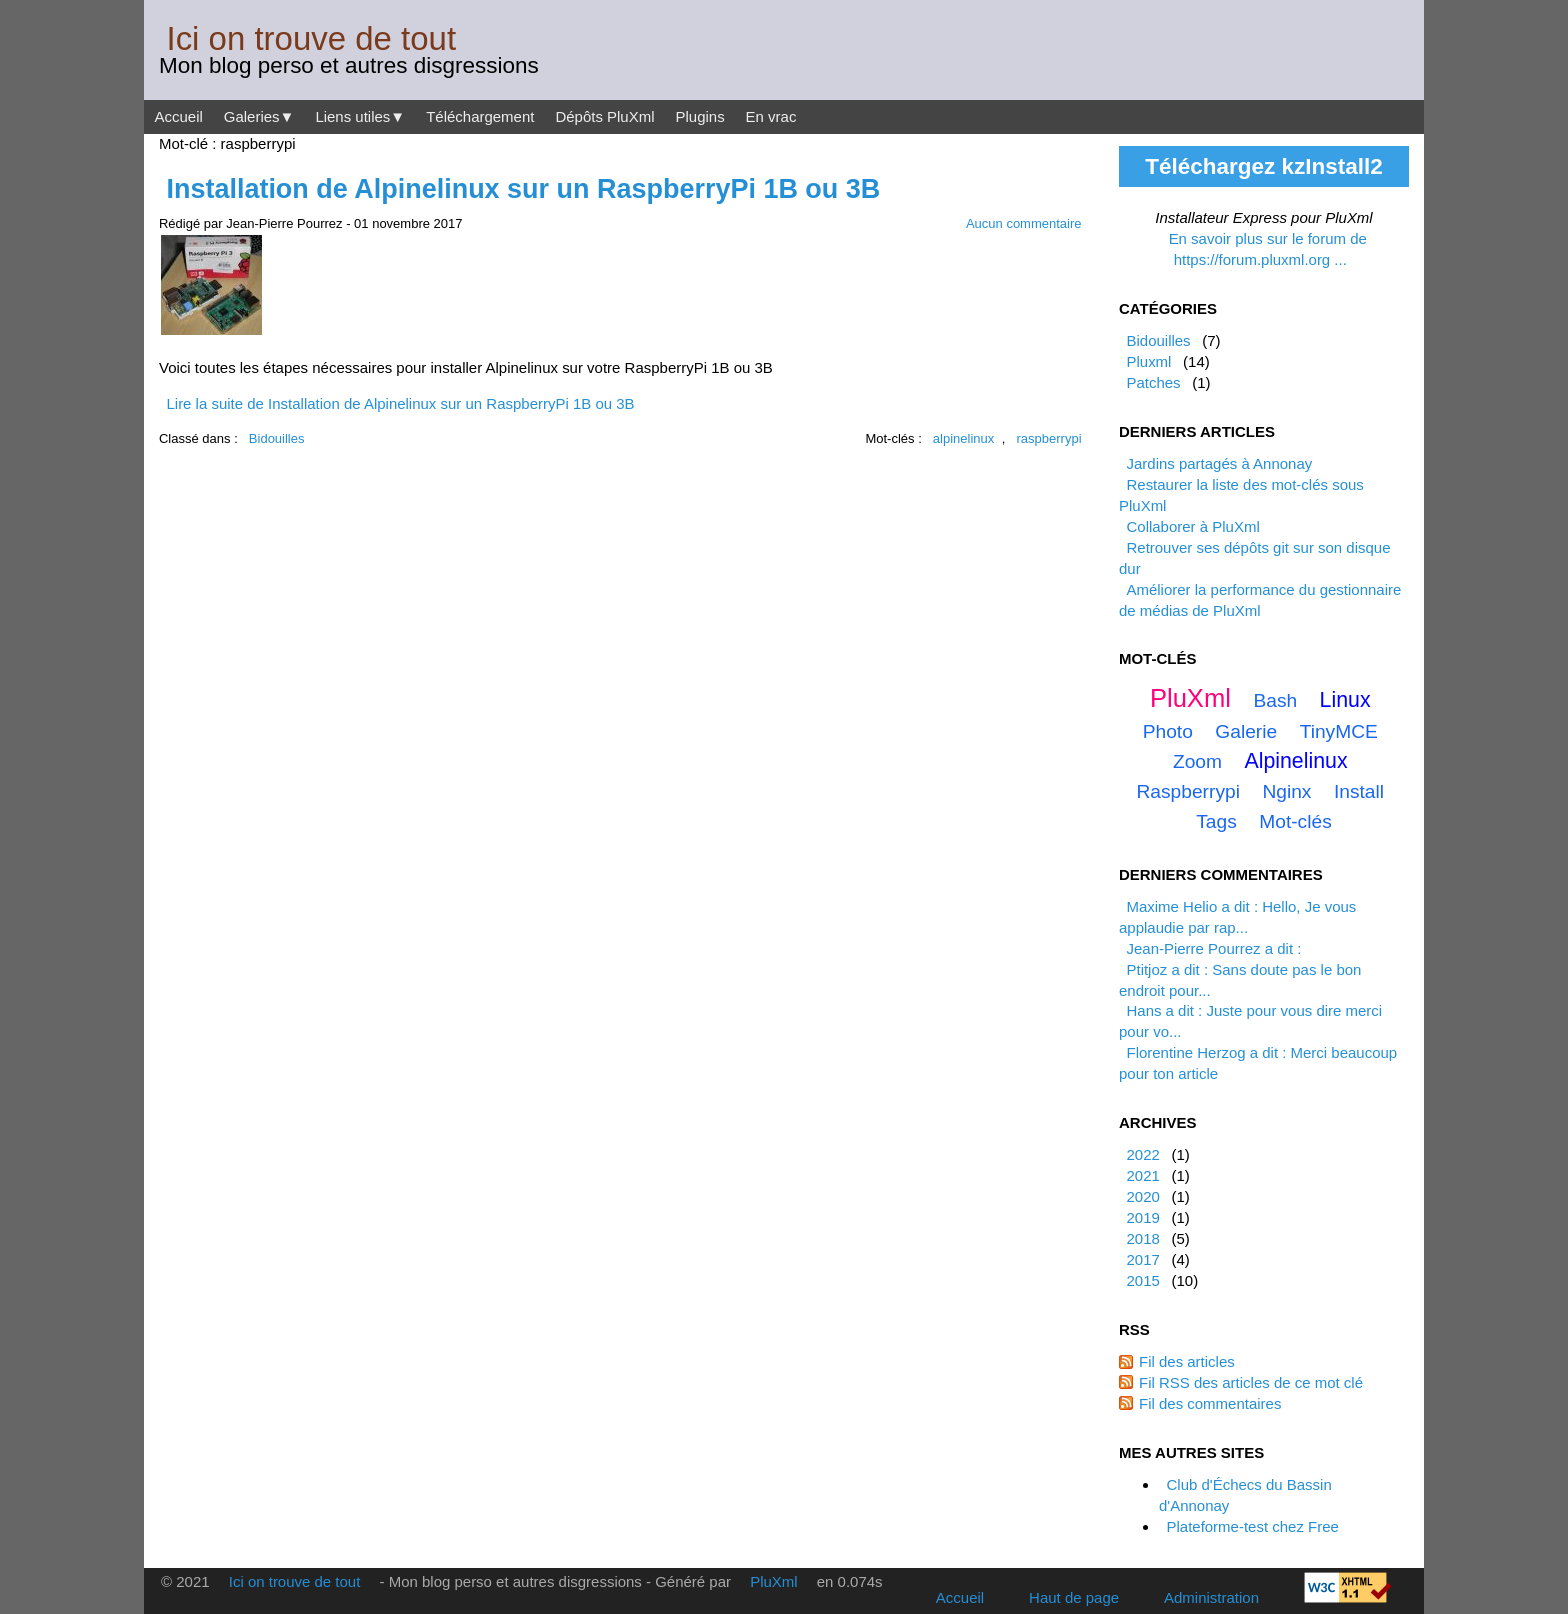 This screenshot has height=1614, width=1568. I want to click on zoom, so click(1197, 761).